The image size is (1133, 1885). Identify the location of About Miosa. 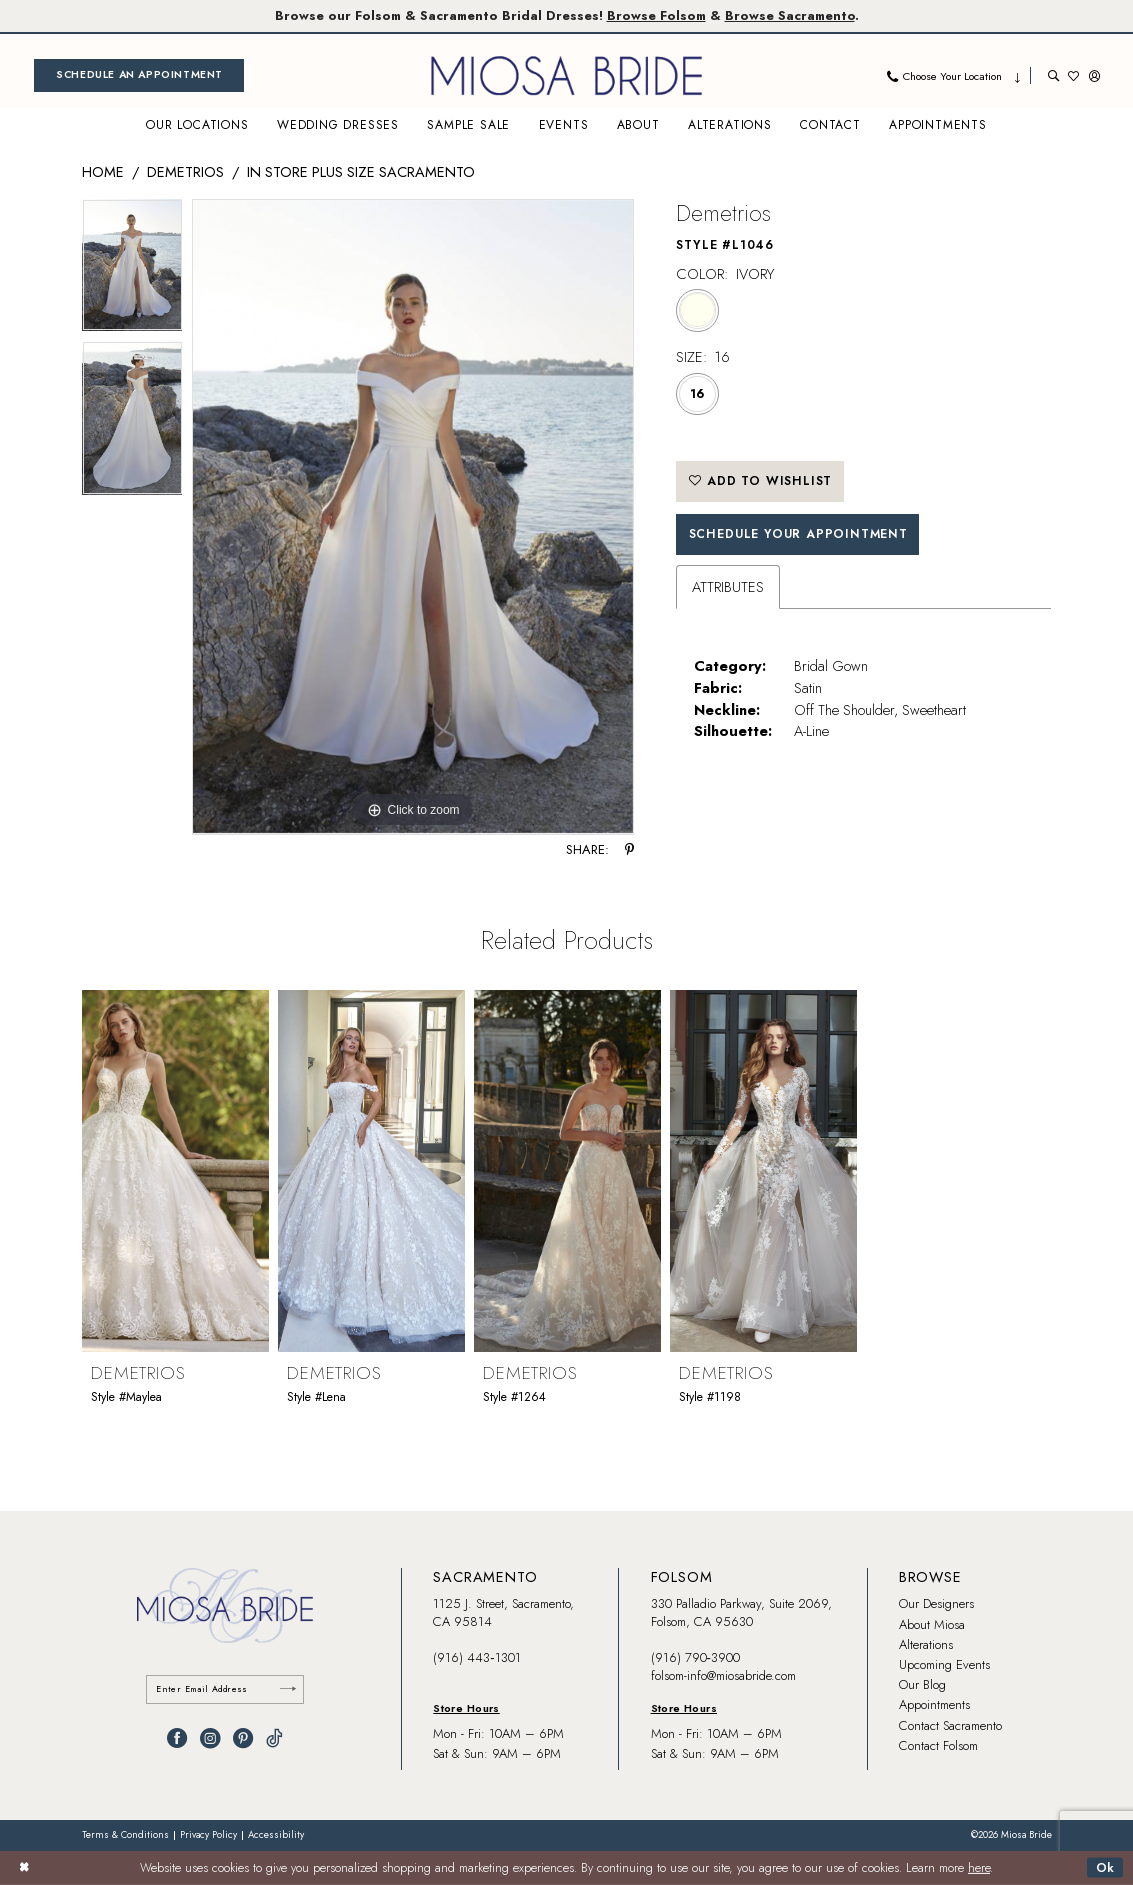
(932, 1624).